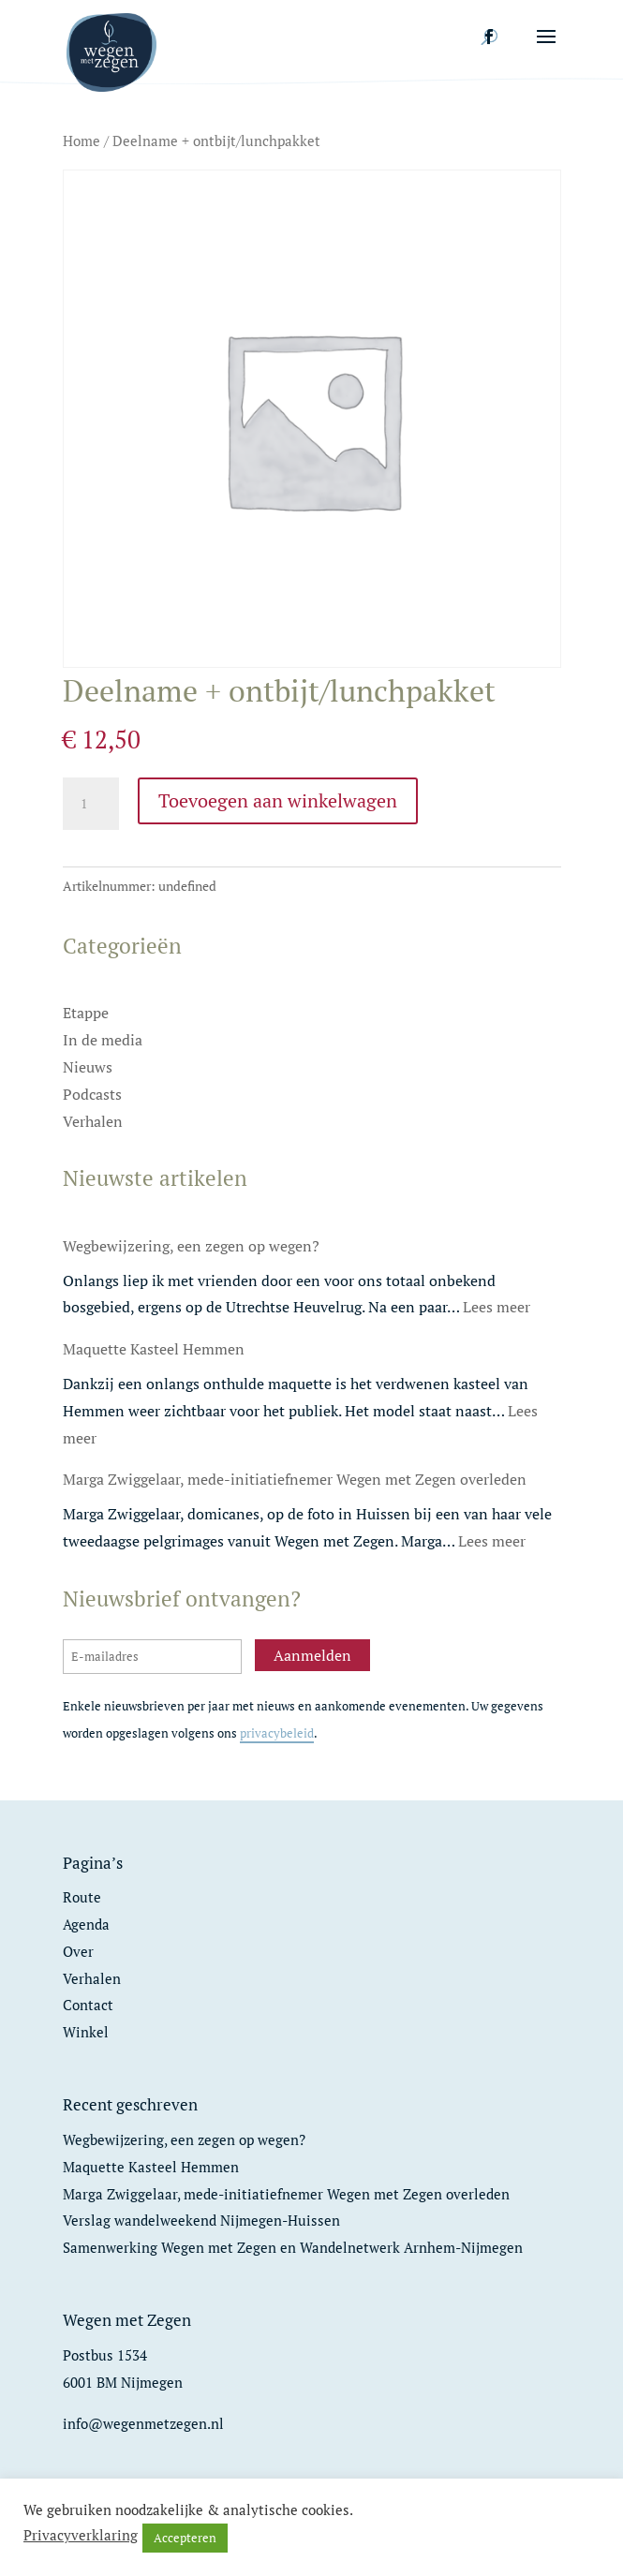 The width and height of the screenshot is (623, 2576). What do you see at coordinates (88, 2004) in the screenshot?
I see `Contact` at bounding box center [88, 2004].